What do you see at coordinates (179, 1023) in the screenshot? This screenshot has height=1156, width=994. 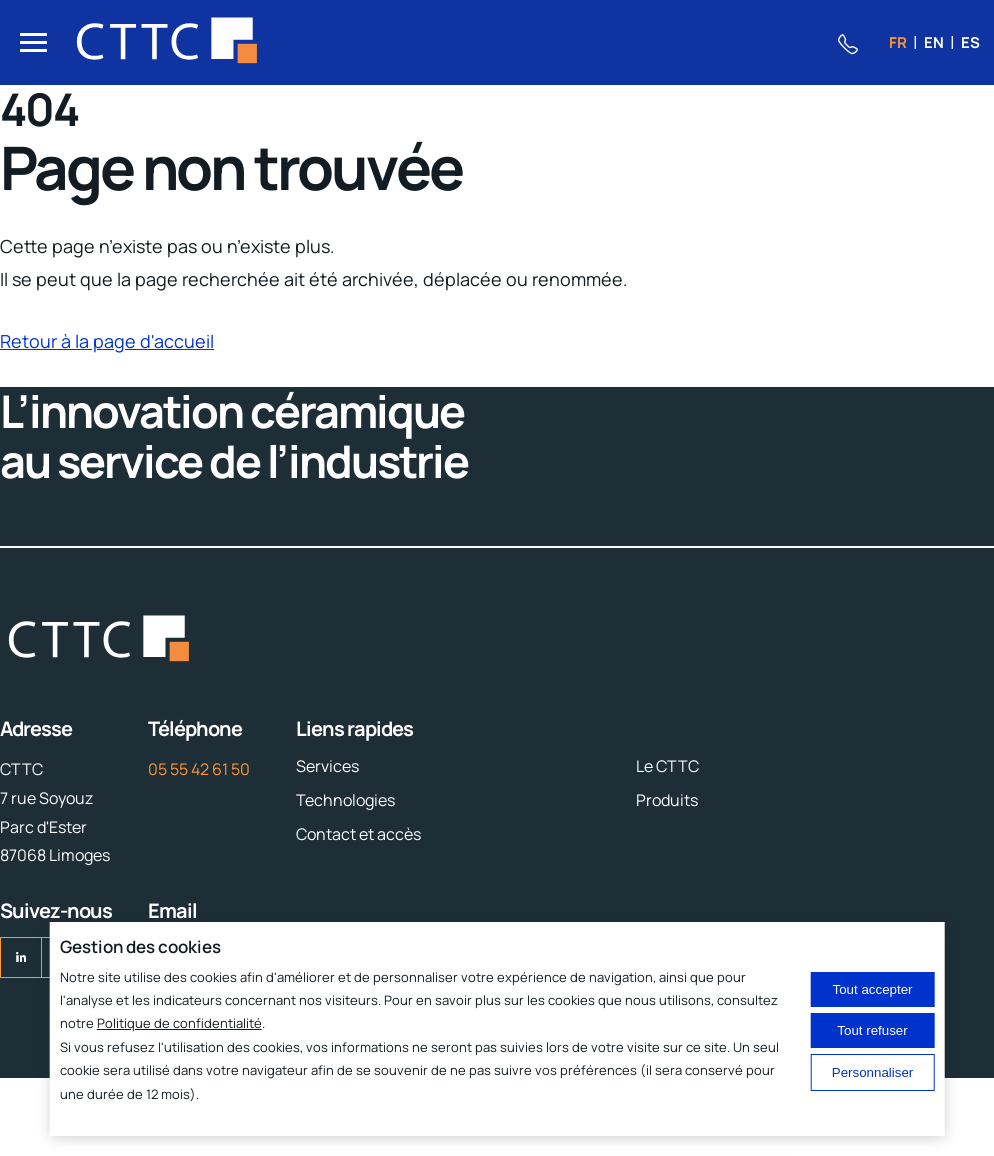 I see `Politique de confidentialité` at bounding box center [179, 1023].